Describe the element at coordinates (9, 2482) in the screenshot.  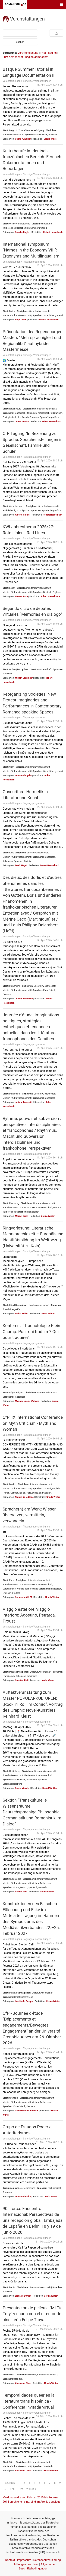
I see `« zurück` at that location.